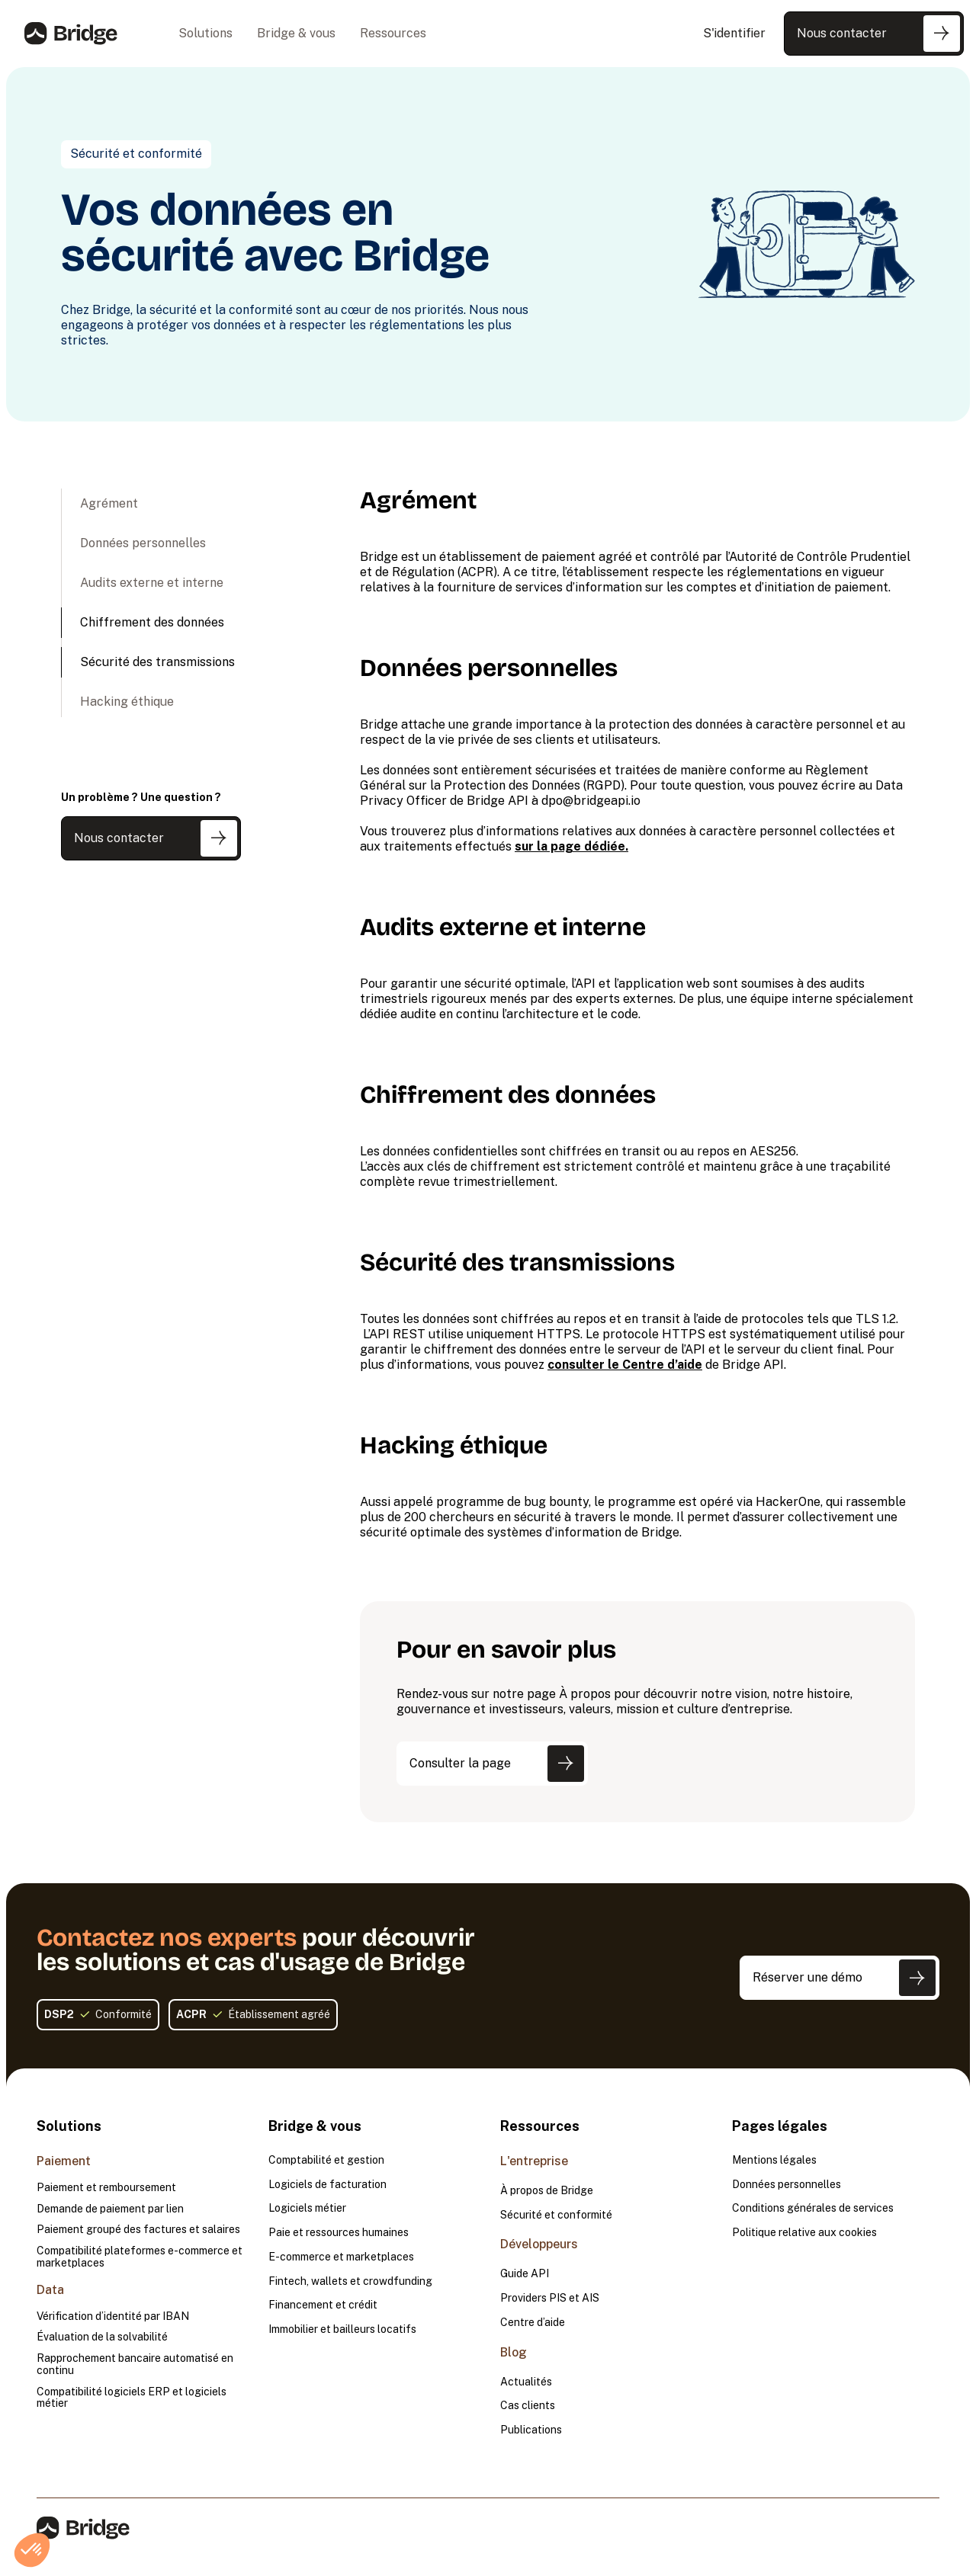 The height and width of the screenshot is (2576, 976). I want to click on [button], so click(205, 33).